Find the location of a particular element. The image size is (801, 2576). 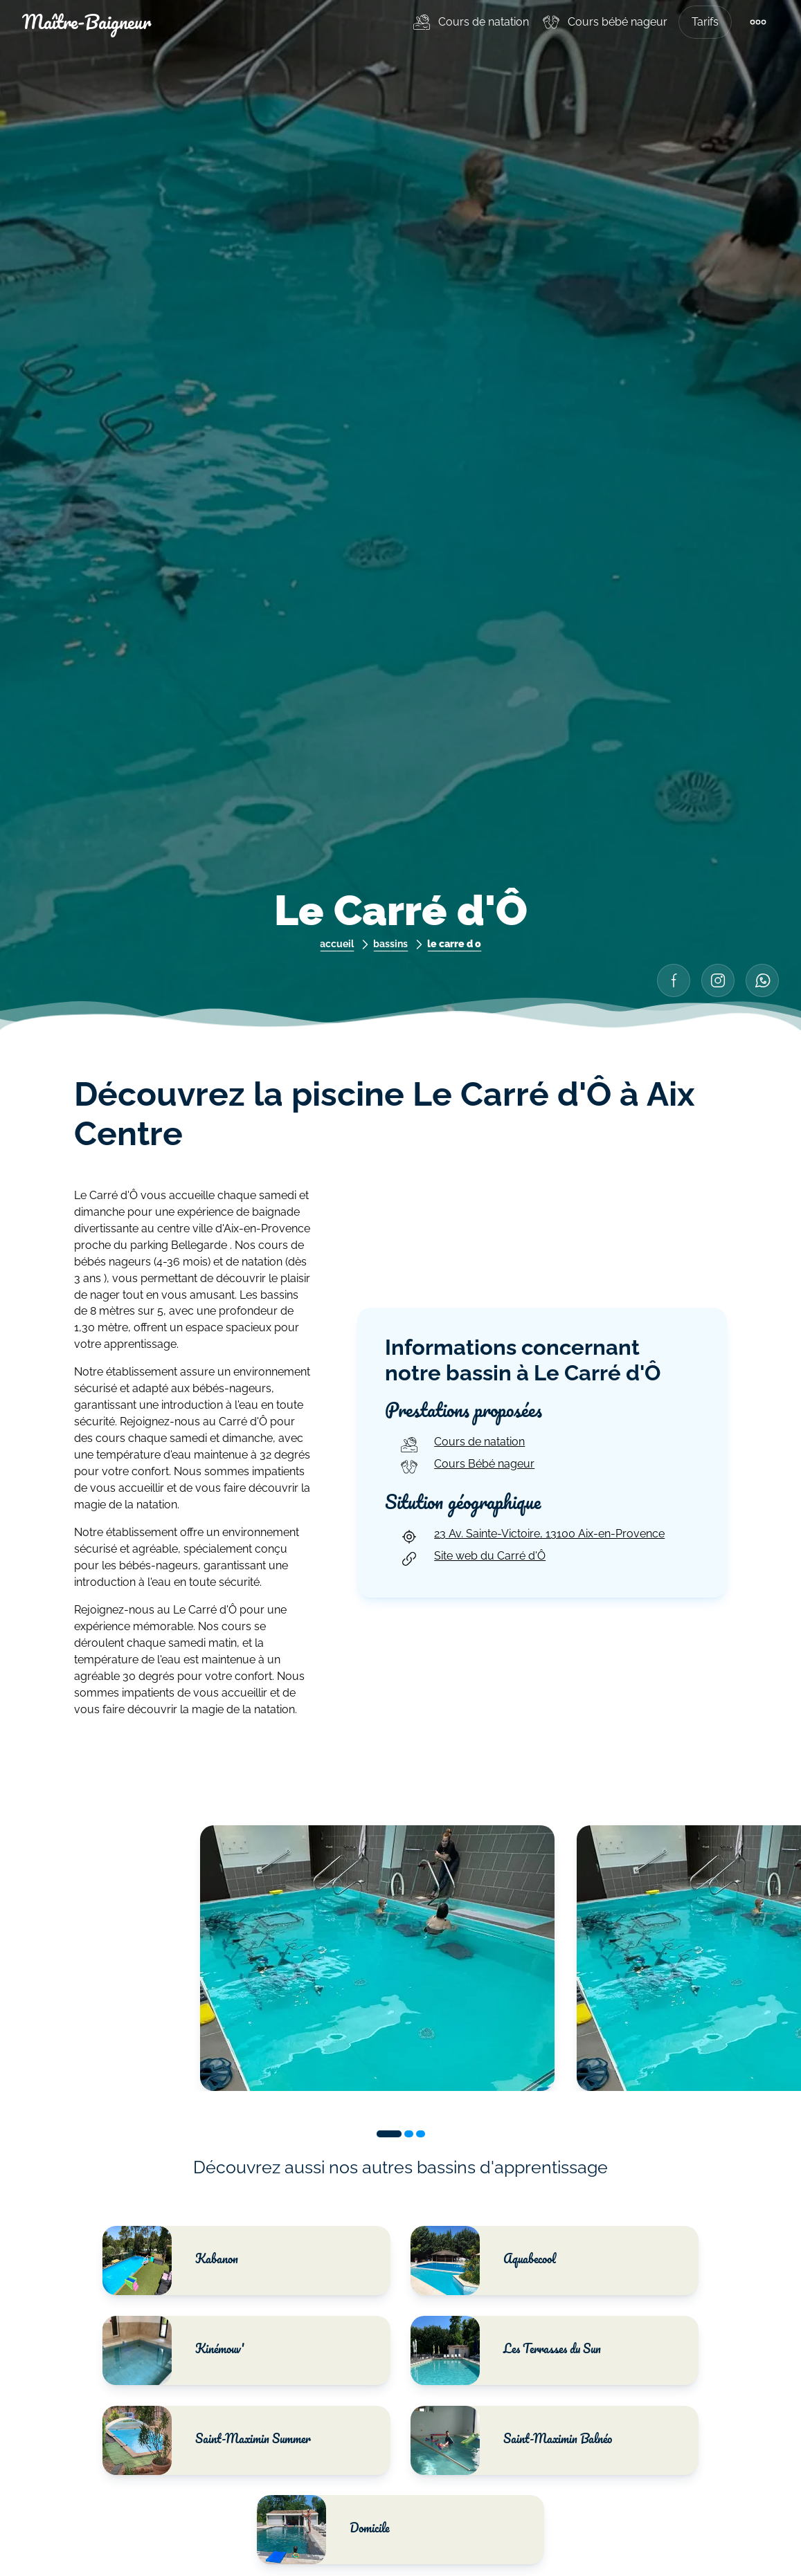

Cours Bébé nageur is located at coordinates (466, 1467).